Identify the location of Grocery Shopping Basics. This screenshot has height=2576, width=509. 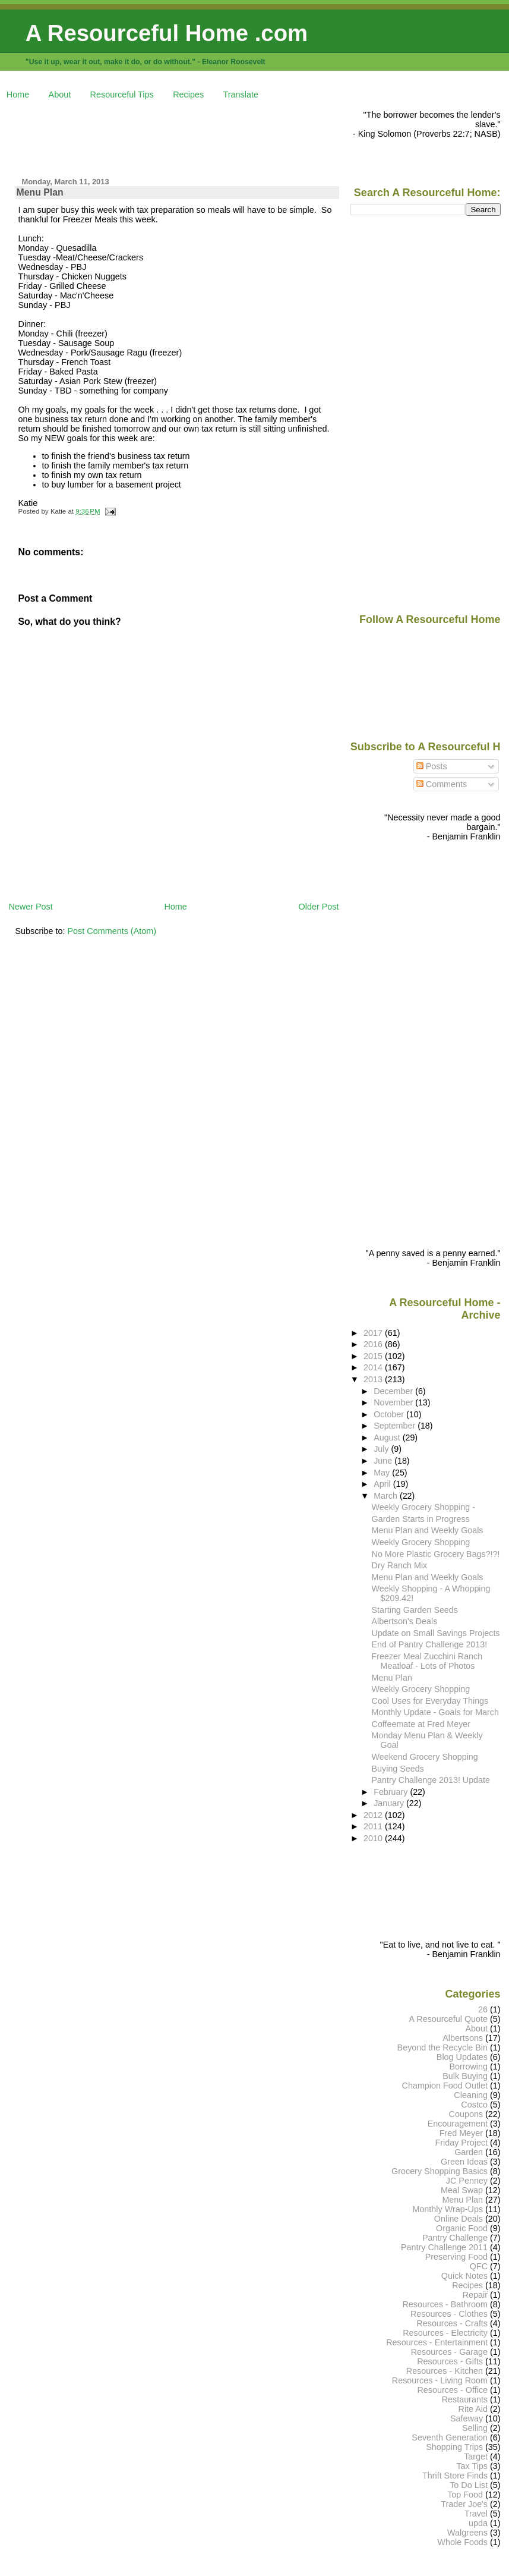
(439, 2171).